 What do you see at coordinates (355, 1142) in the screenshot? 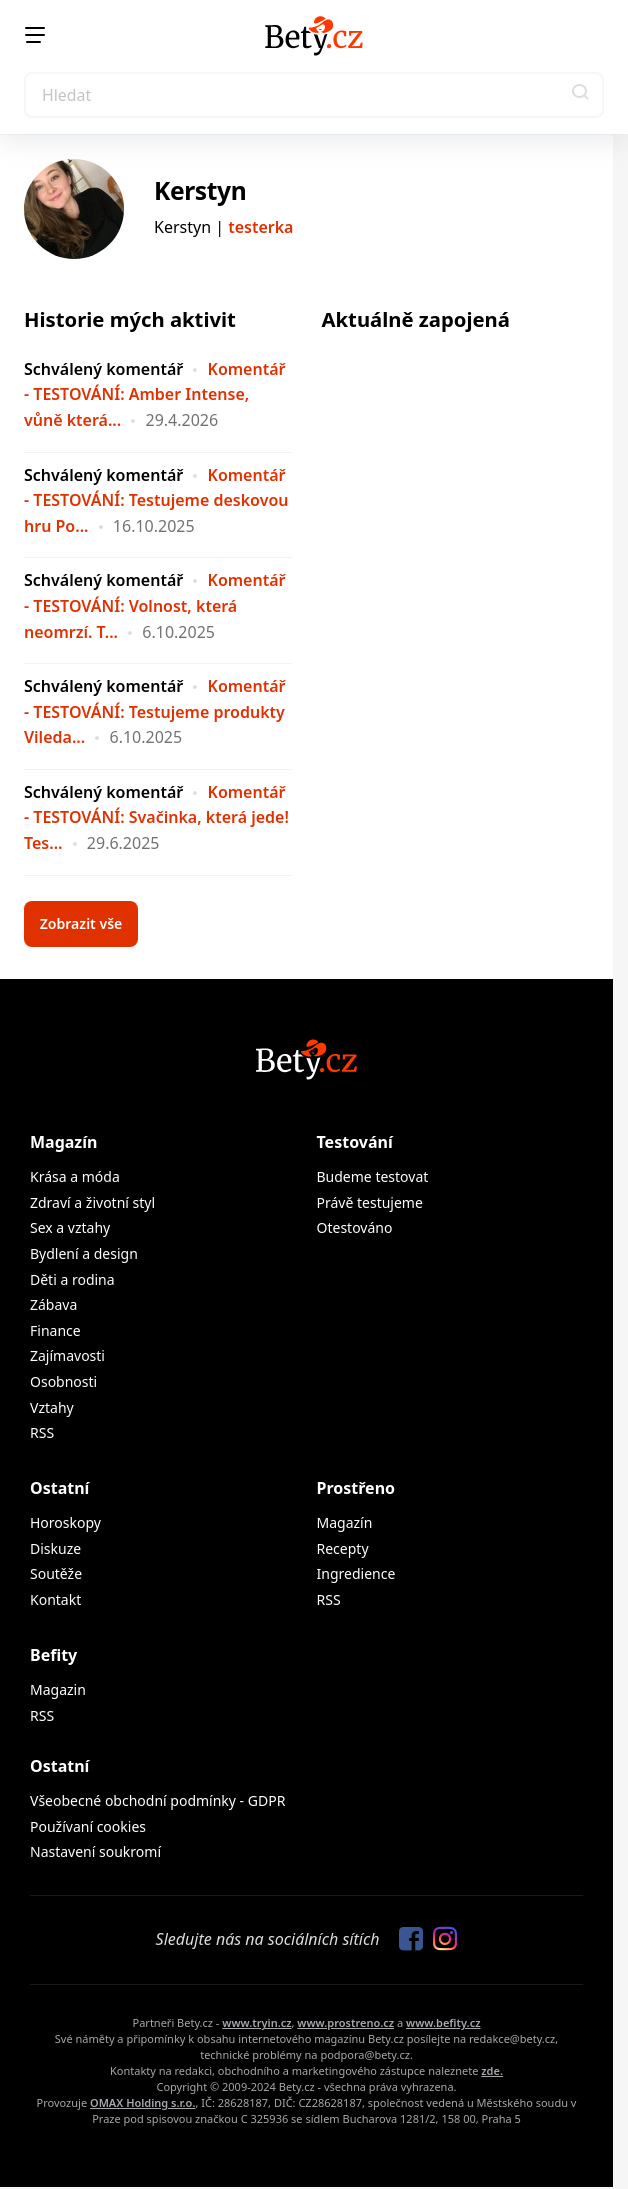
I see `Testování` at bounding box center [355, 1142].